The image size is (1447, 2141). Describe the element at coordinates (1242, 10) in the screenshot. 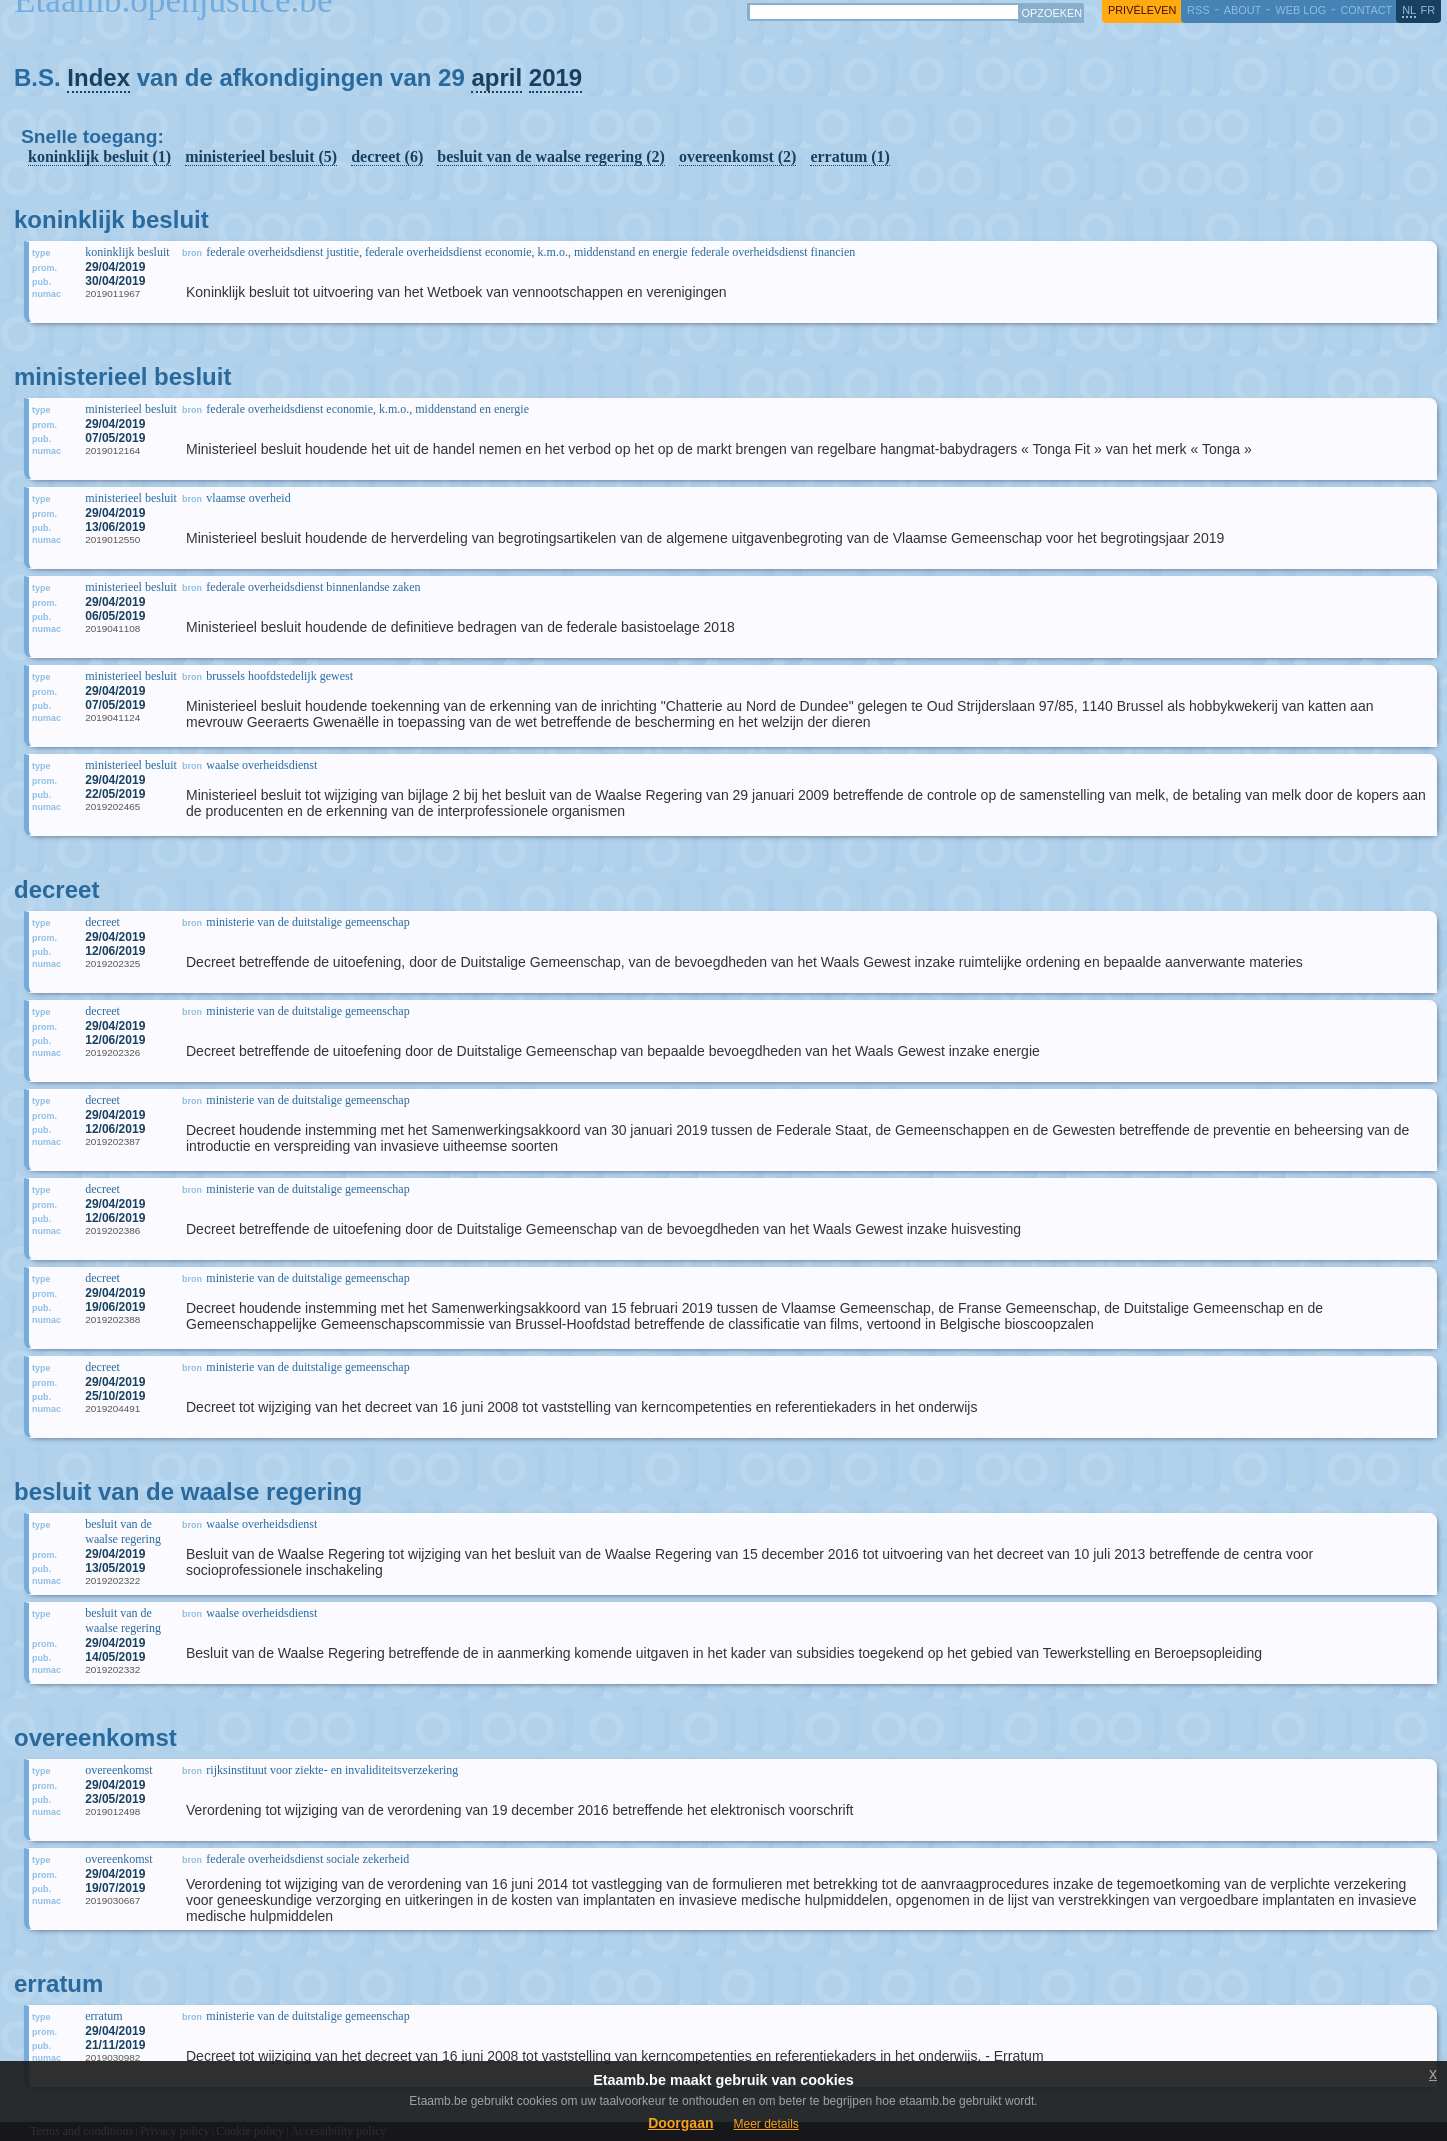

I see `about` at that location.